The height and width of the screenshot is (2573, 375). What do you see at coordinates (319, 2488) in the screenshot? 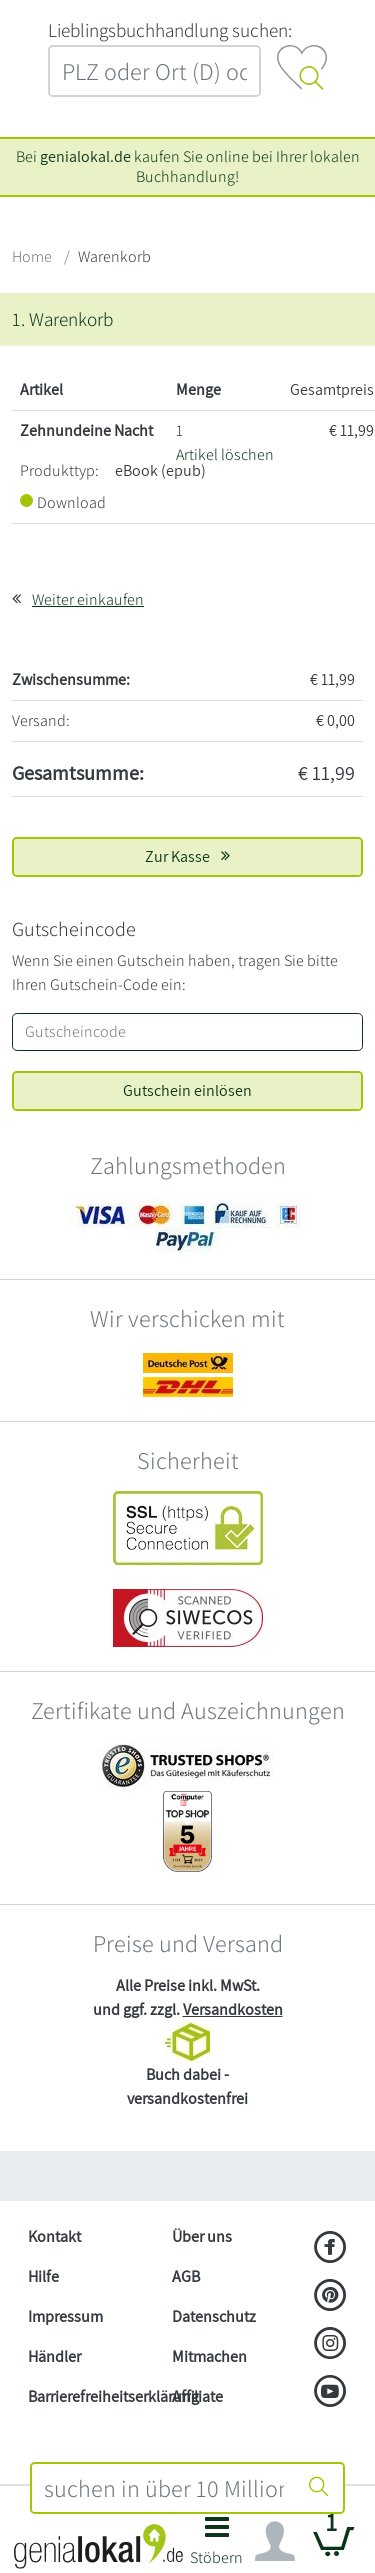
I see `[Suche starten]` at bounding box center [319, 2488].